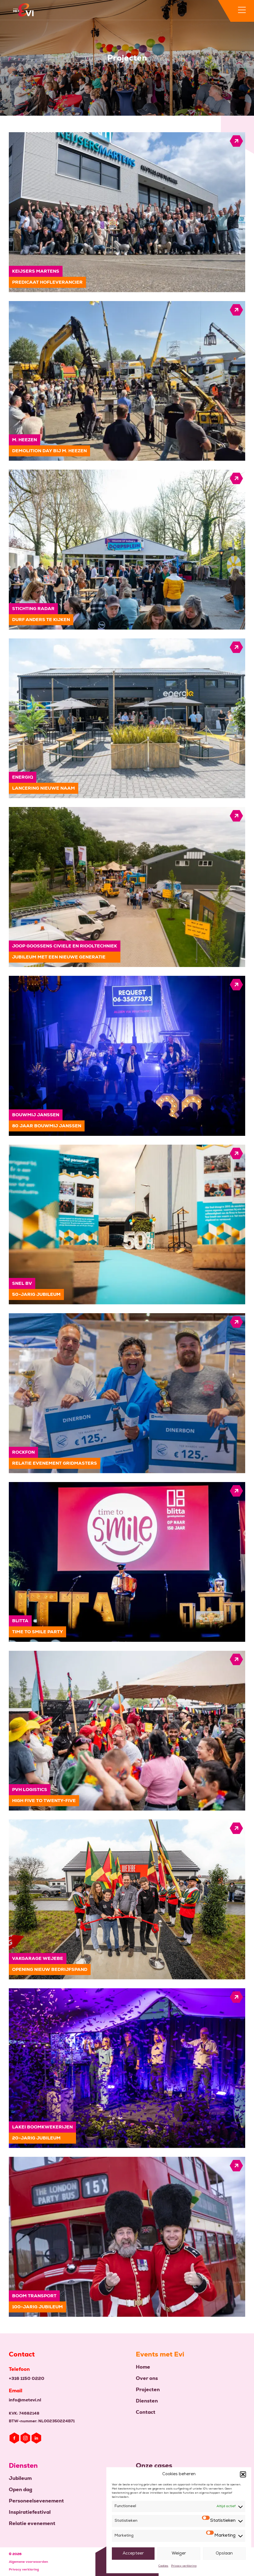 Image resolution: width=254 pixels, height=2576 pixels. I want to click on Privacy verklaring, so click(183, 2566).